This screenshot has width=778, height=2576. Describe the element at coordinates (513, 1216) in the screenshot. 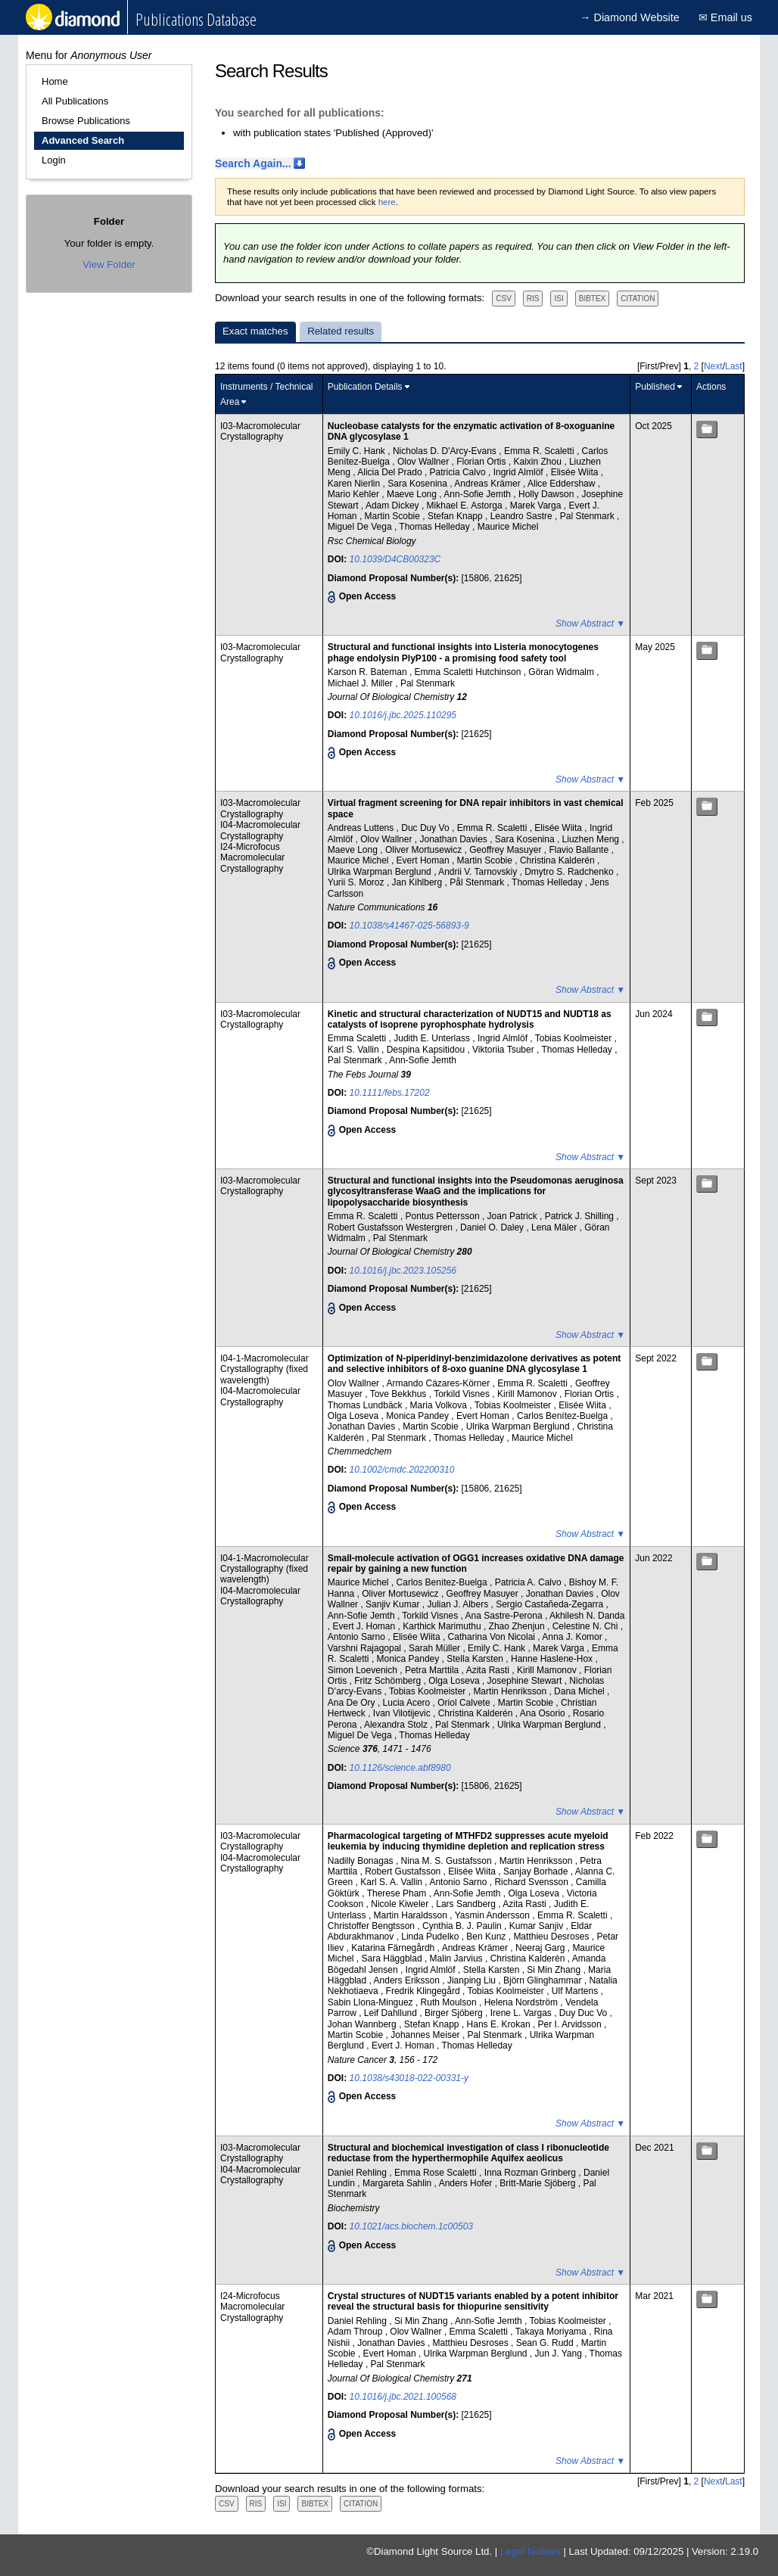

I see `Joan Patrick` at that location.